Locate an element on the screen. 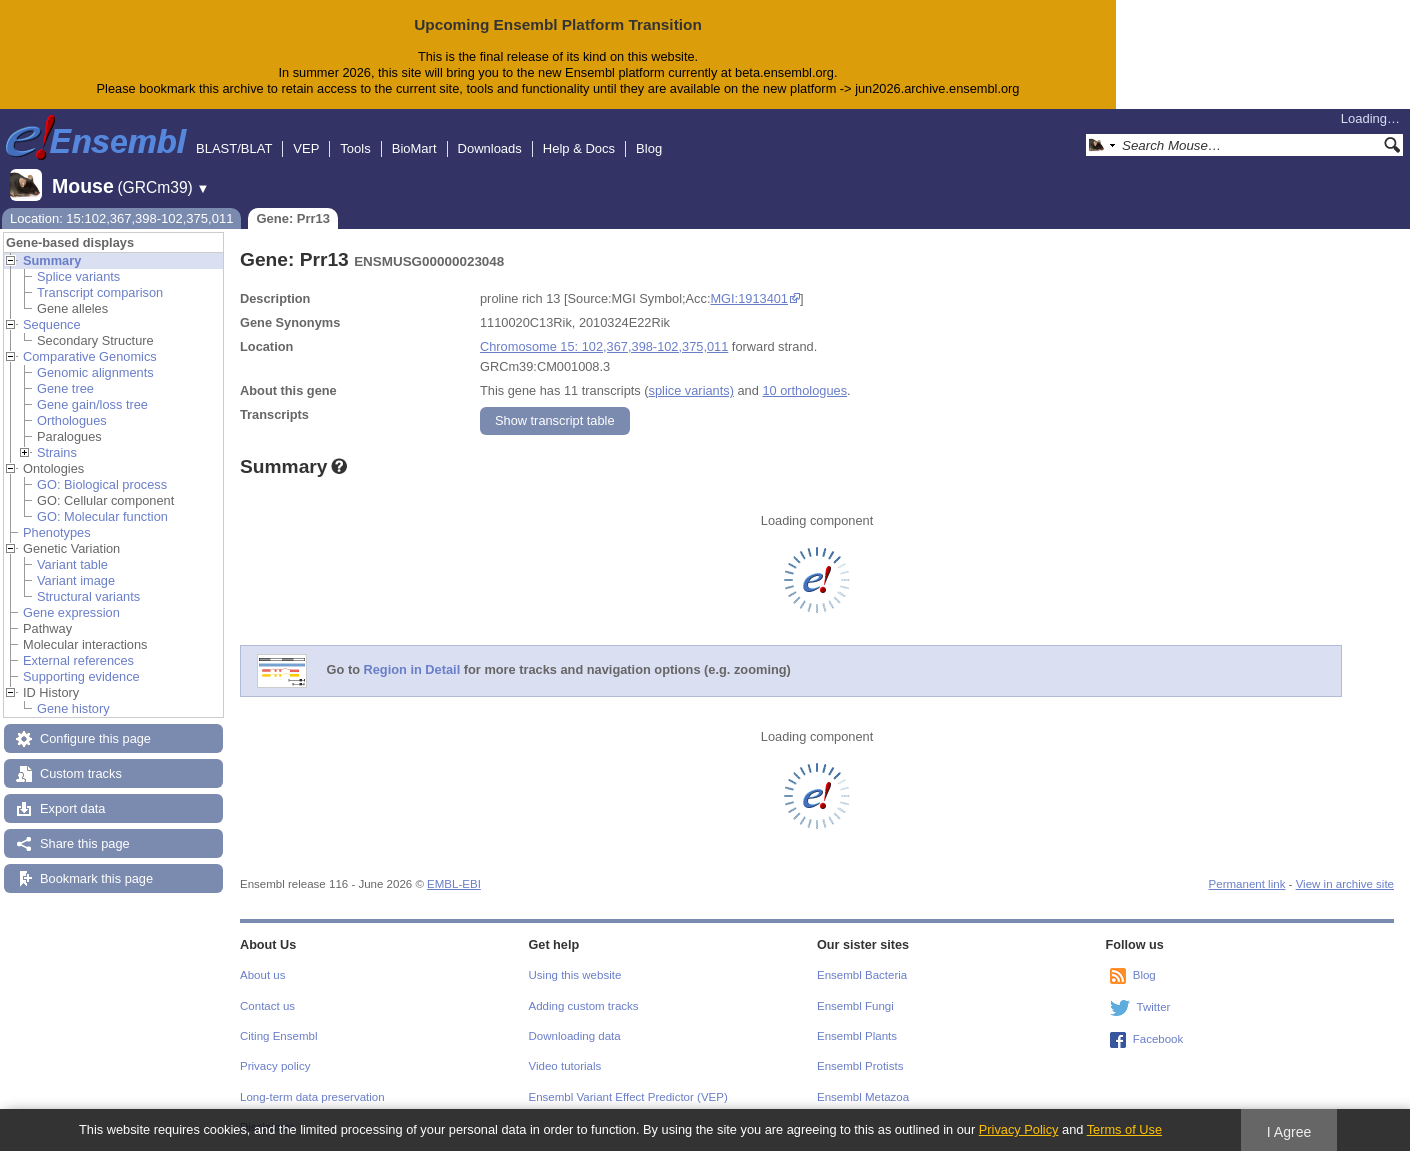 The height and width of the screenshot is (1151, 1410). Comparative Genomics is located at coordinates (90, 356).